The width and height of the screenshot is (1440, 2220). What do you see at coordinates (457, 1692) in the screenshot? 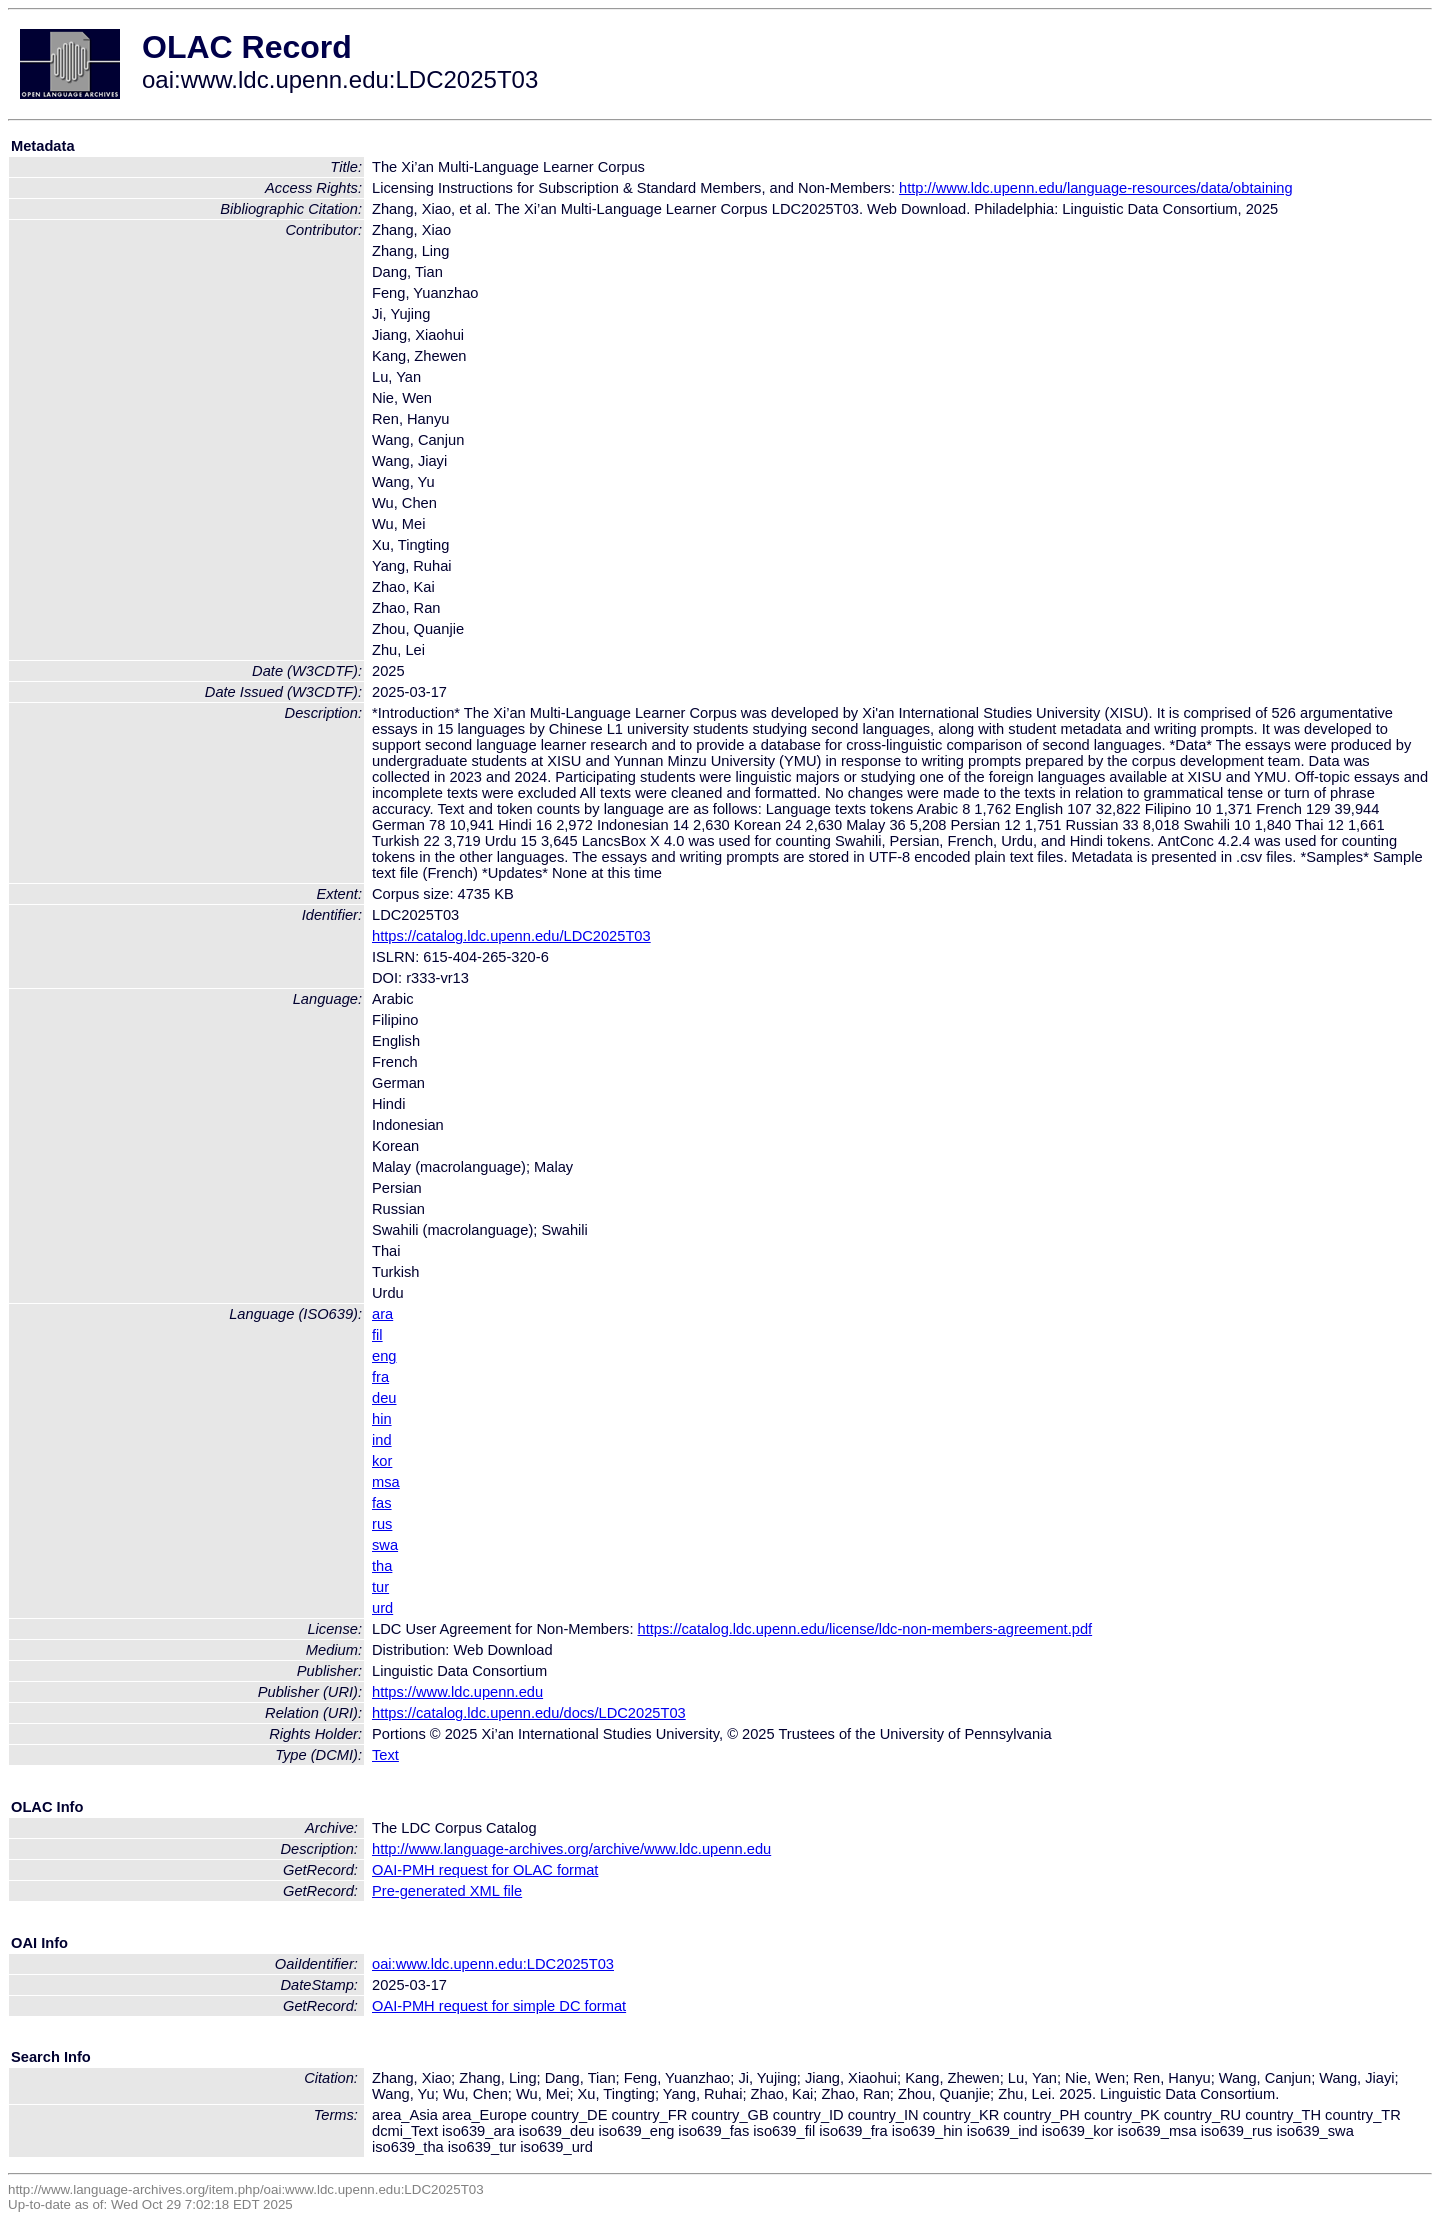
I see `https://www.ldc.upenn.edu` at bounding box center [457, 1692].